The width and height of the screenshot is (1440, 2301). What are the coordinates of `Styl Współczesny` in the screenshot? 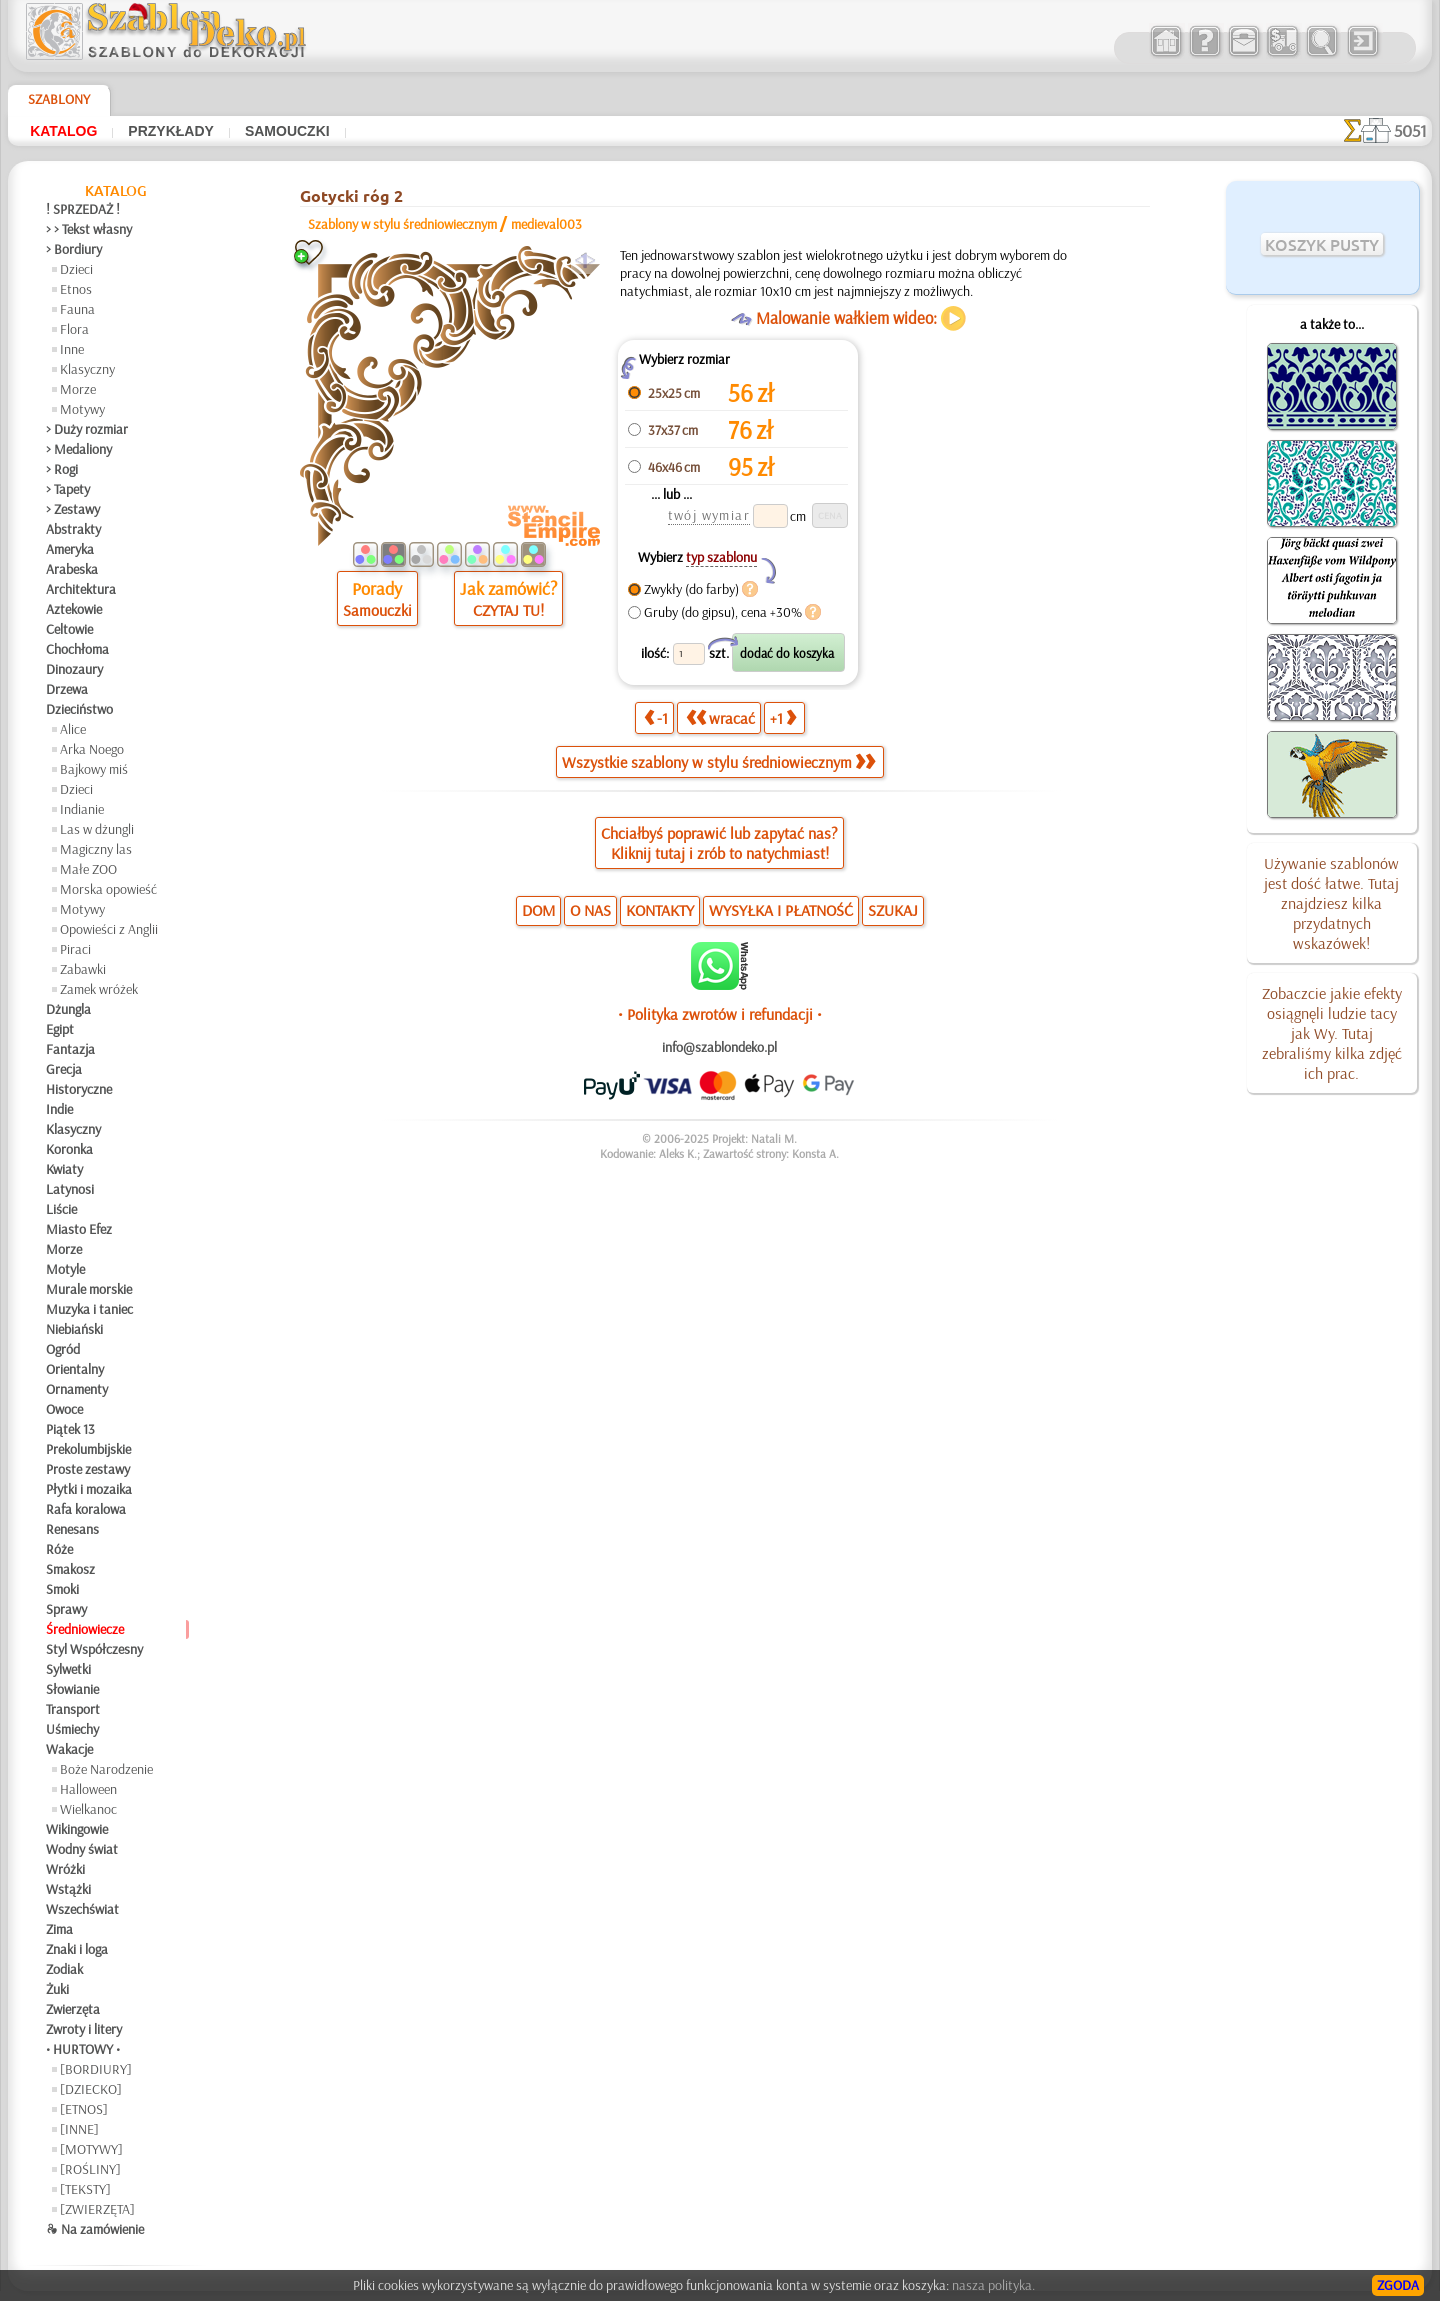 It's located at (94, 1649).